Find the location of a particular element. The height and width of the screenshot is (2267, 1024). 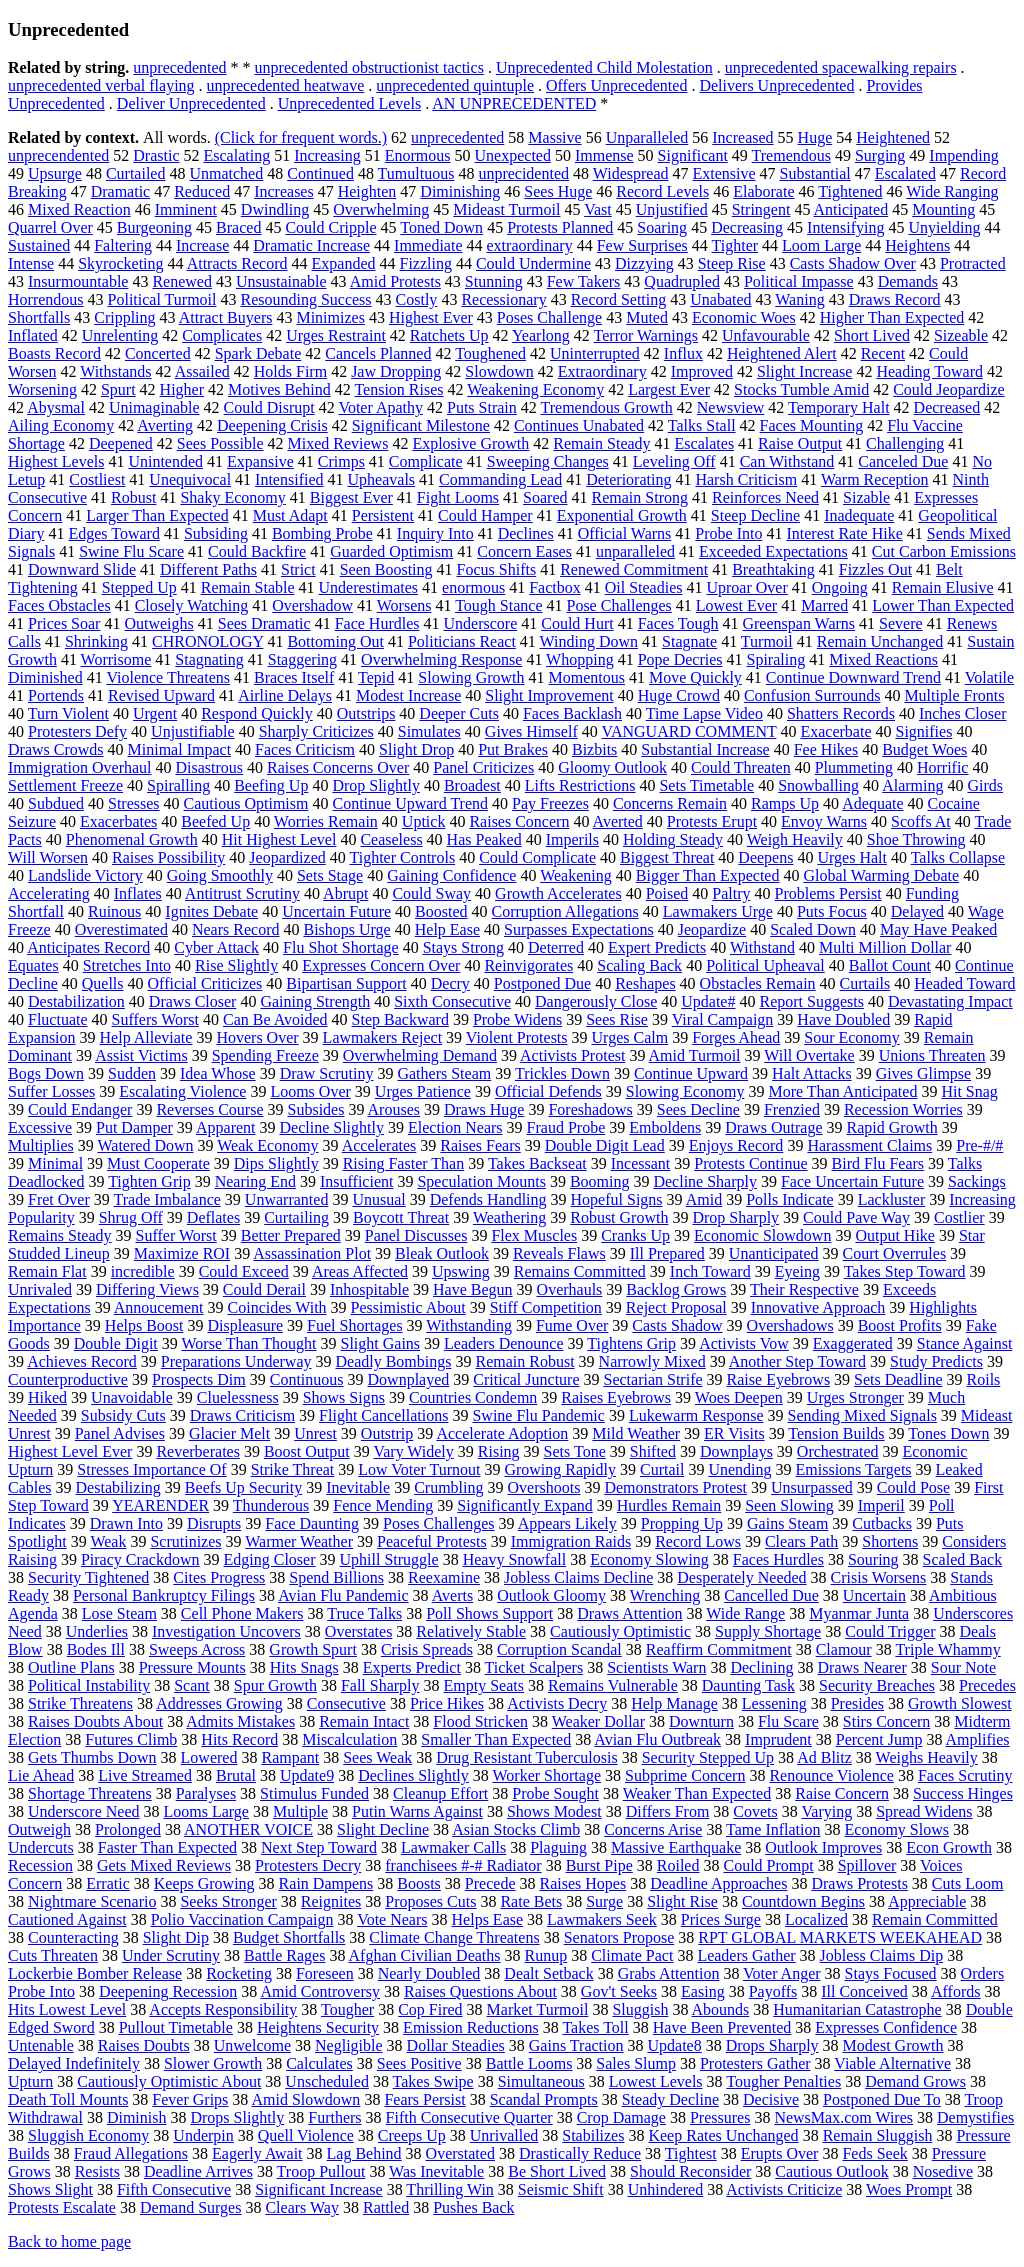

Fret Over is located at coordinates (59, 1199).